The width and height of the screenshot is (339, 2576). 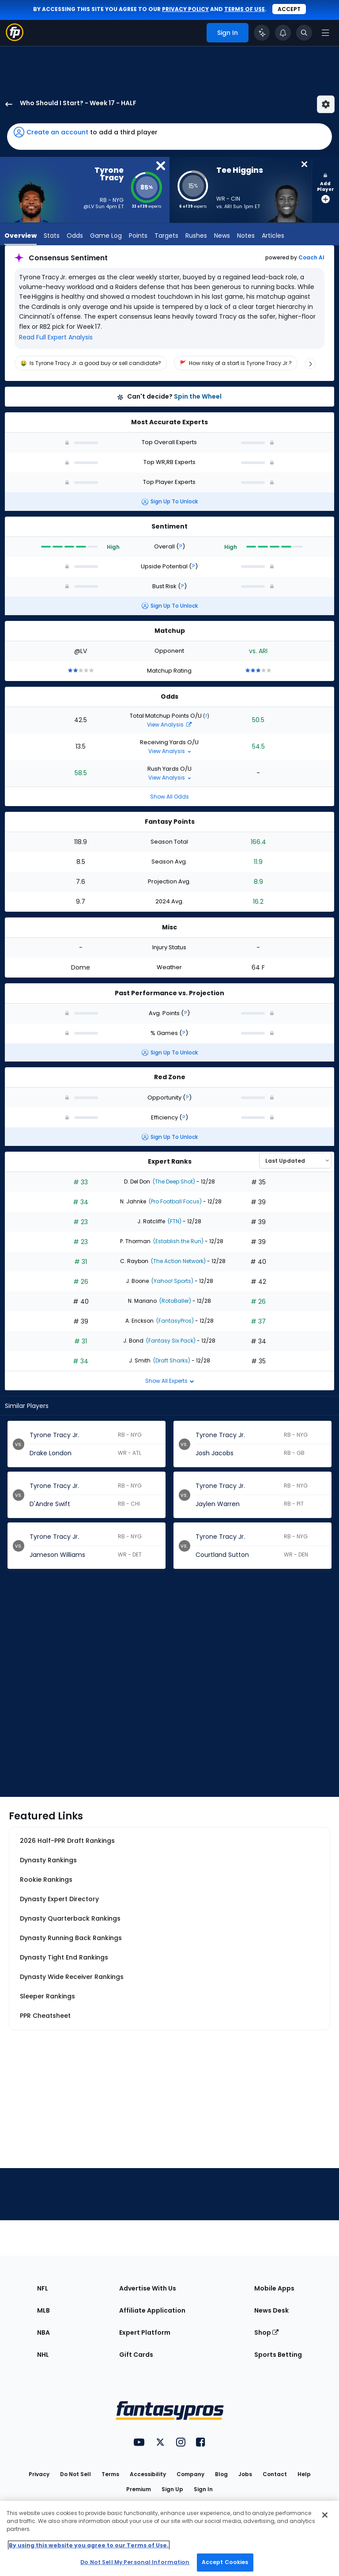 I want to click on privacy policy, so click(x=185, y=9).